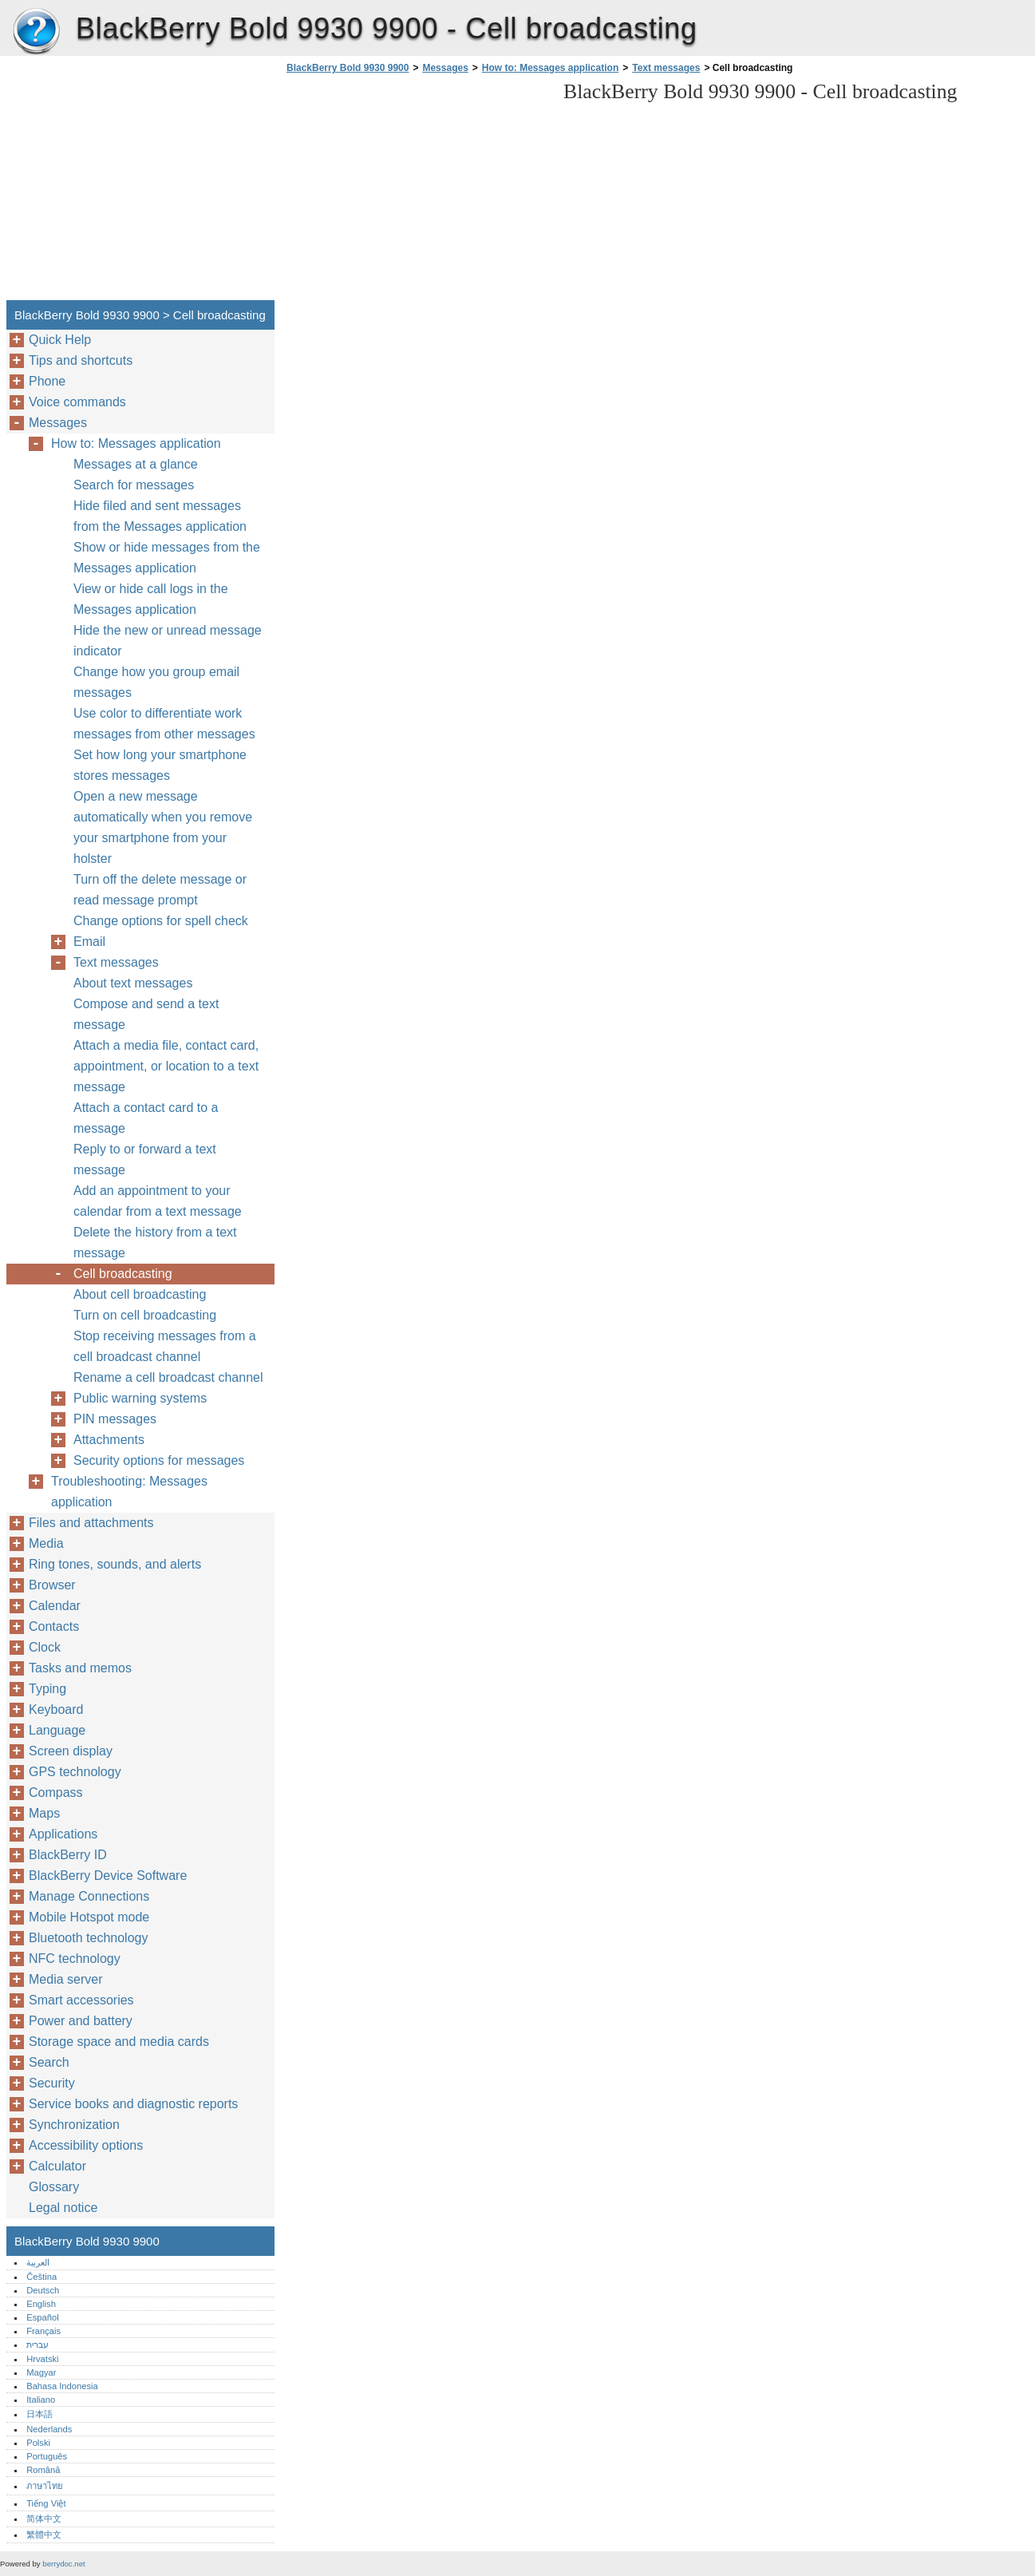 This screenshot has height=2576, width=1035. Describe the element at coordinates (43, 2470) in the screenshot. I see `Română` at that location.